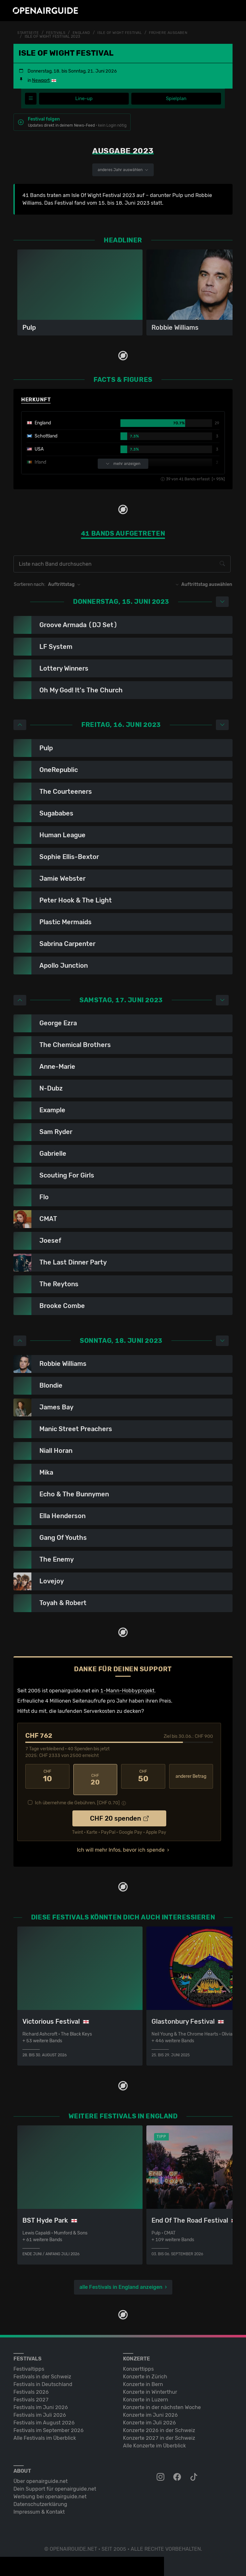 Image resolution: width=246 pixels, height=2576 pixels. What do you see at coordinates (47, 1776) in the screenshot?
I see `10` at bounding box center [47, 1776].